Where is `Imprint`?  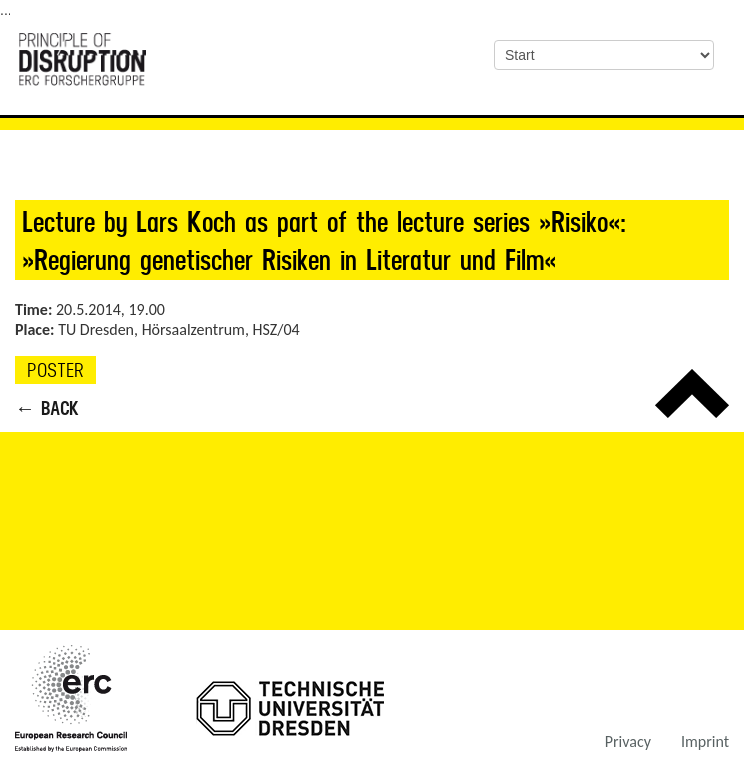 Imprint is located at coordinates (705, 741).